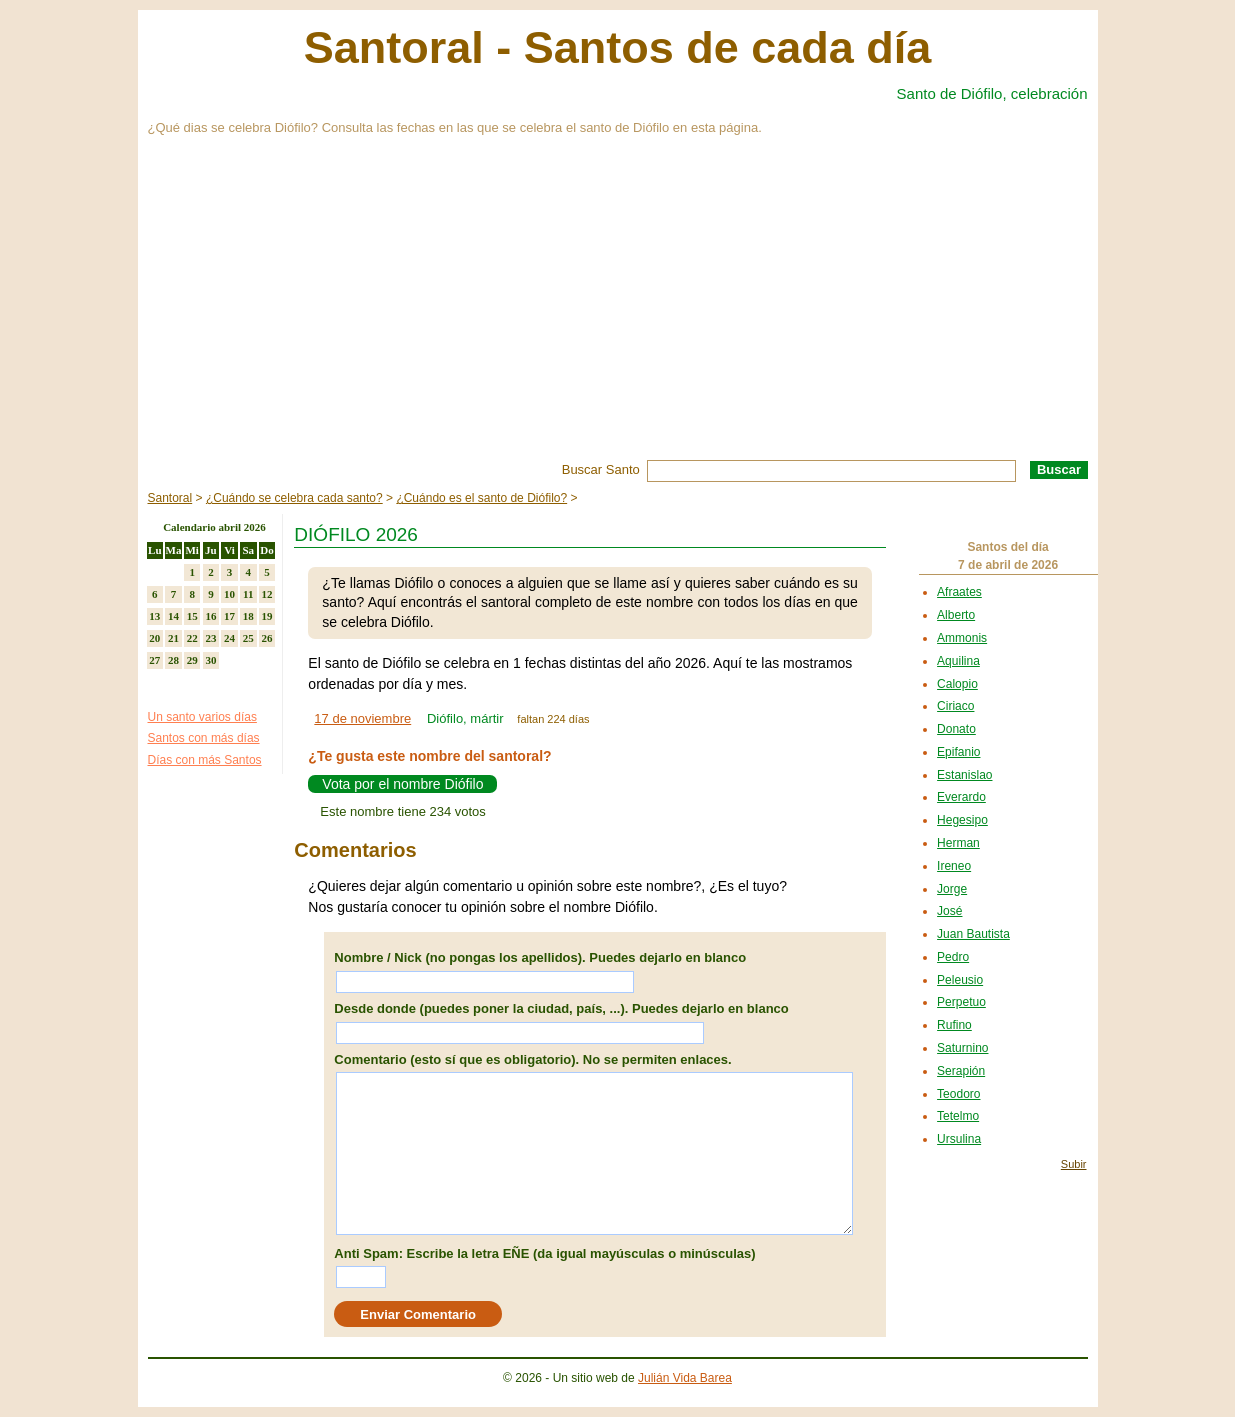  I want to click on 12, so click(266, 594).